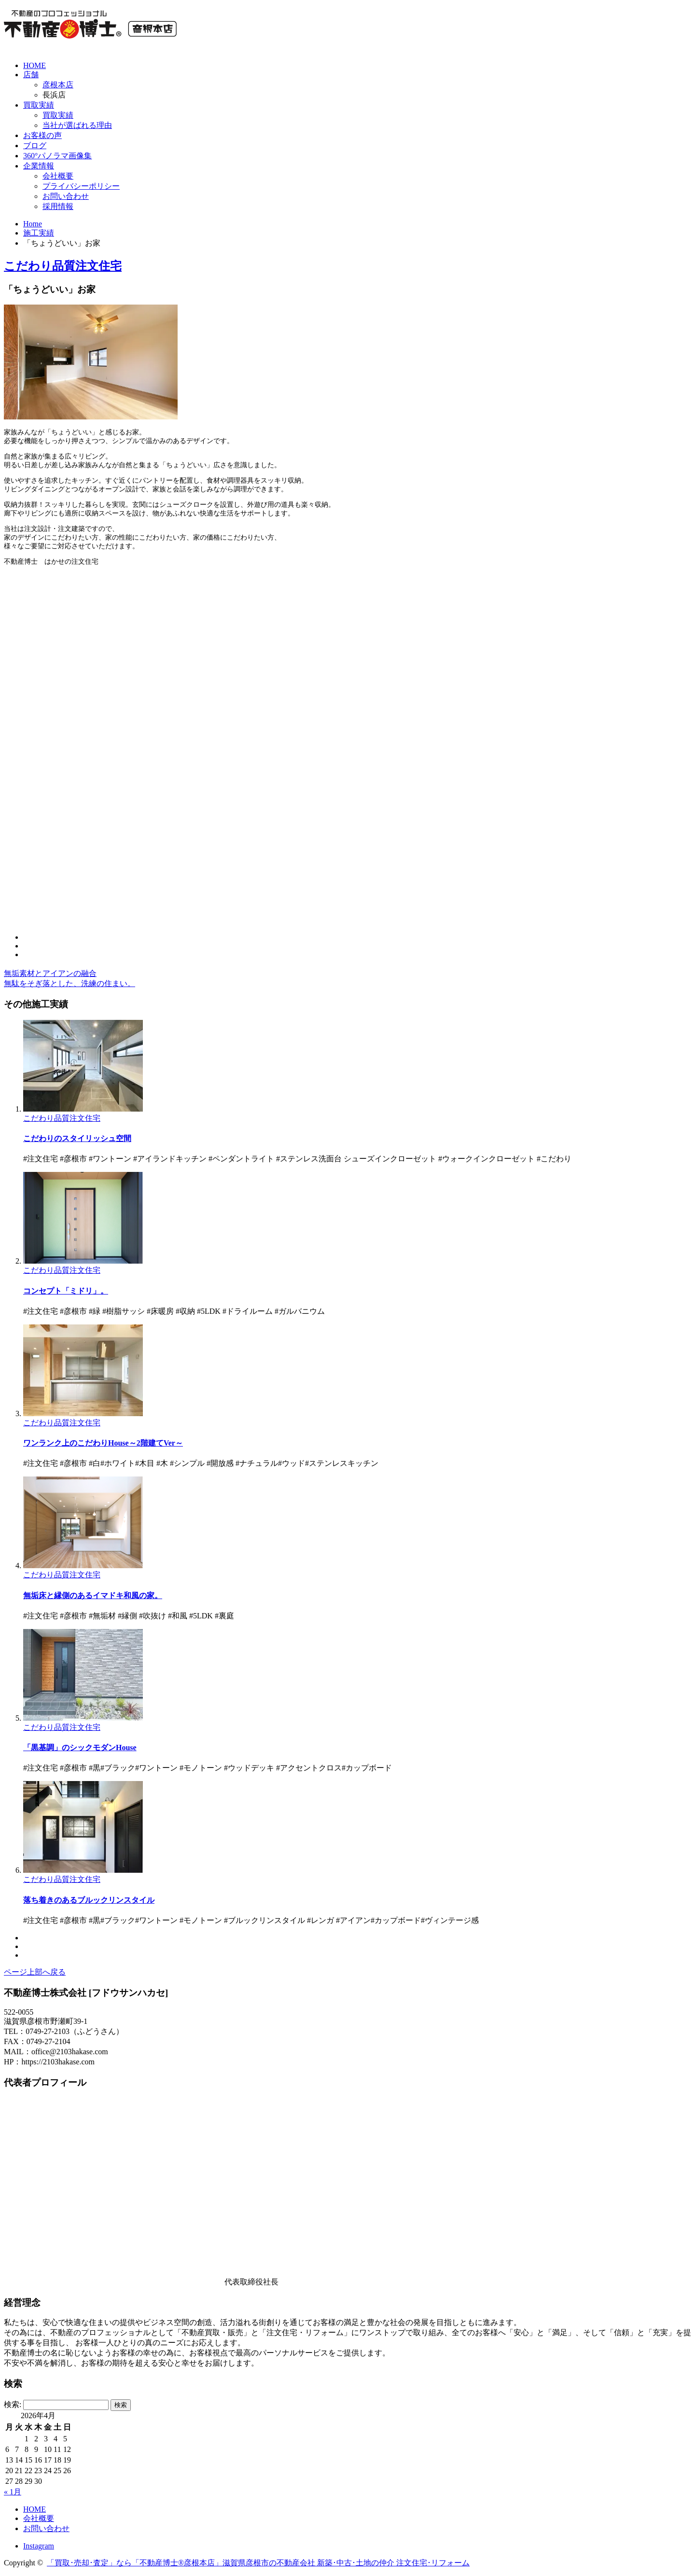 The width and height of the screenshot is (695, 2576). What do you see at coordinates (12, 2404) in the screenshot?
I see `検索:` at bounding box center [12, 2404].